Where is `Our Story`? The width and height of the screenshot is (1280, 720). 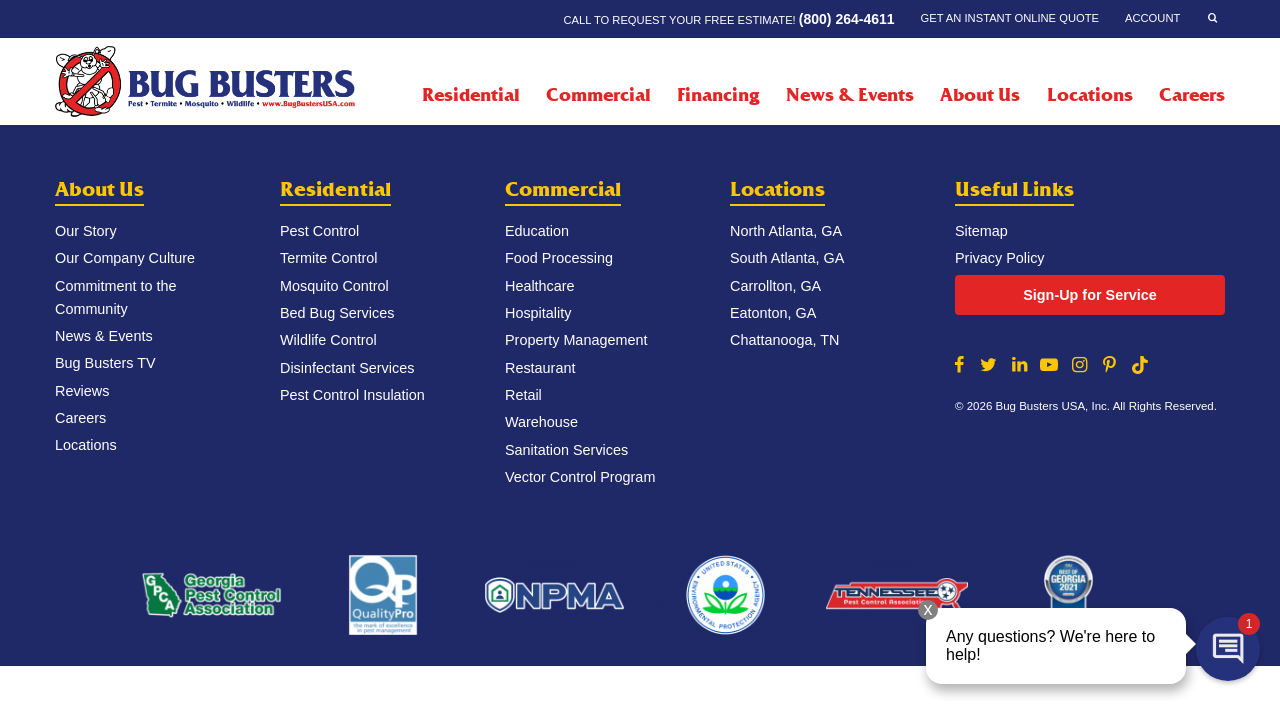 Our Story is located at coordinates (86, 231).